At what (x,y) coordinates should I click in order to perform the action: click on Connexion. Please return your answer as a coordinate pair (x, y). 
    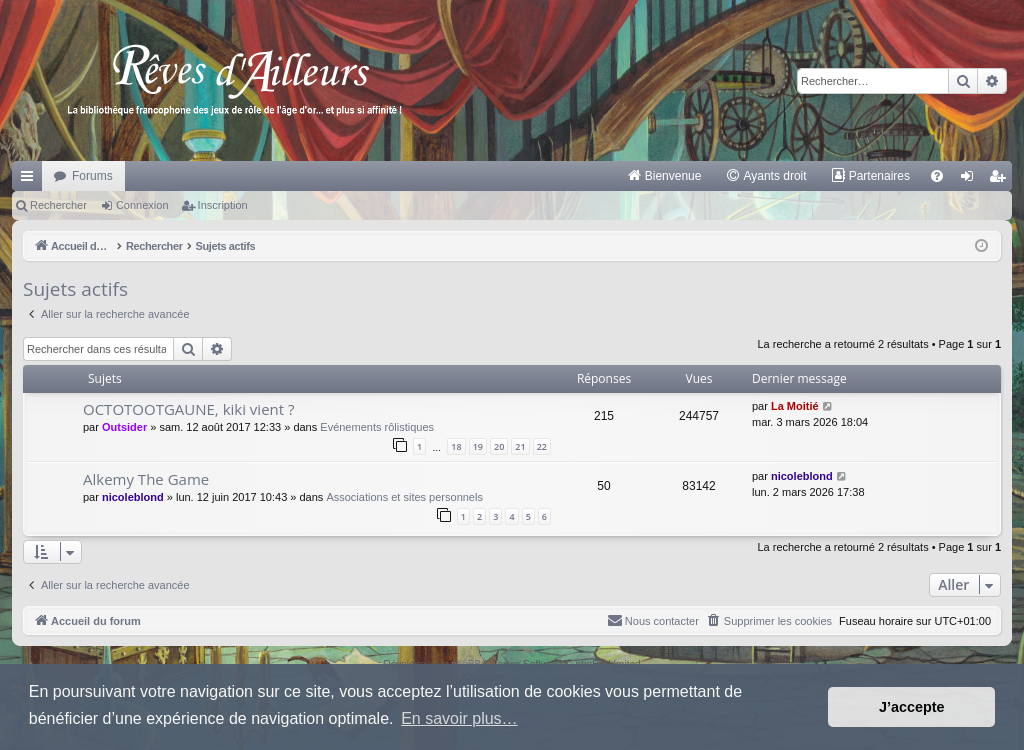
    Looking at the image, I should click on (142, 205).